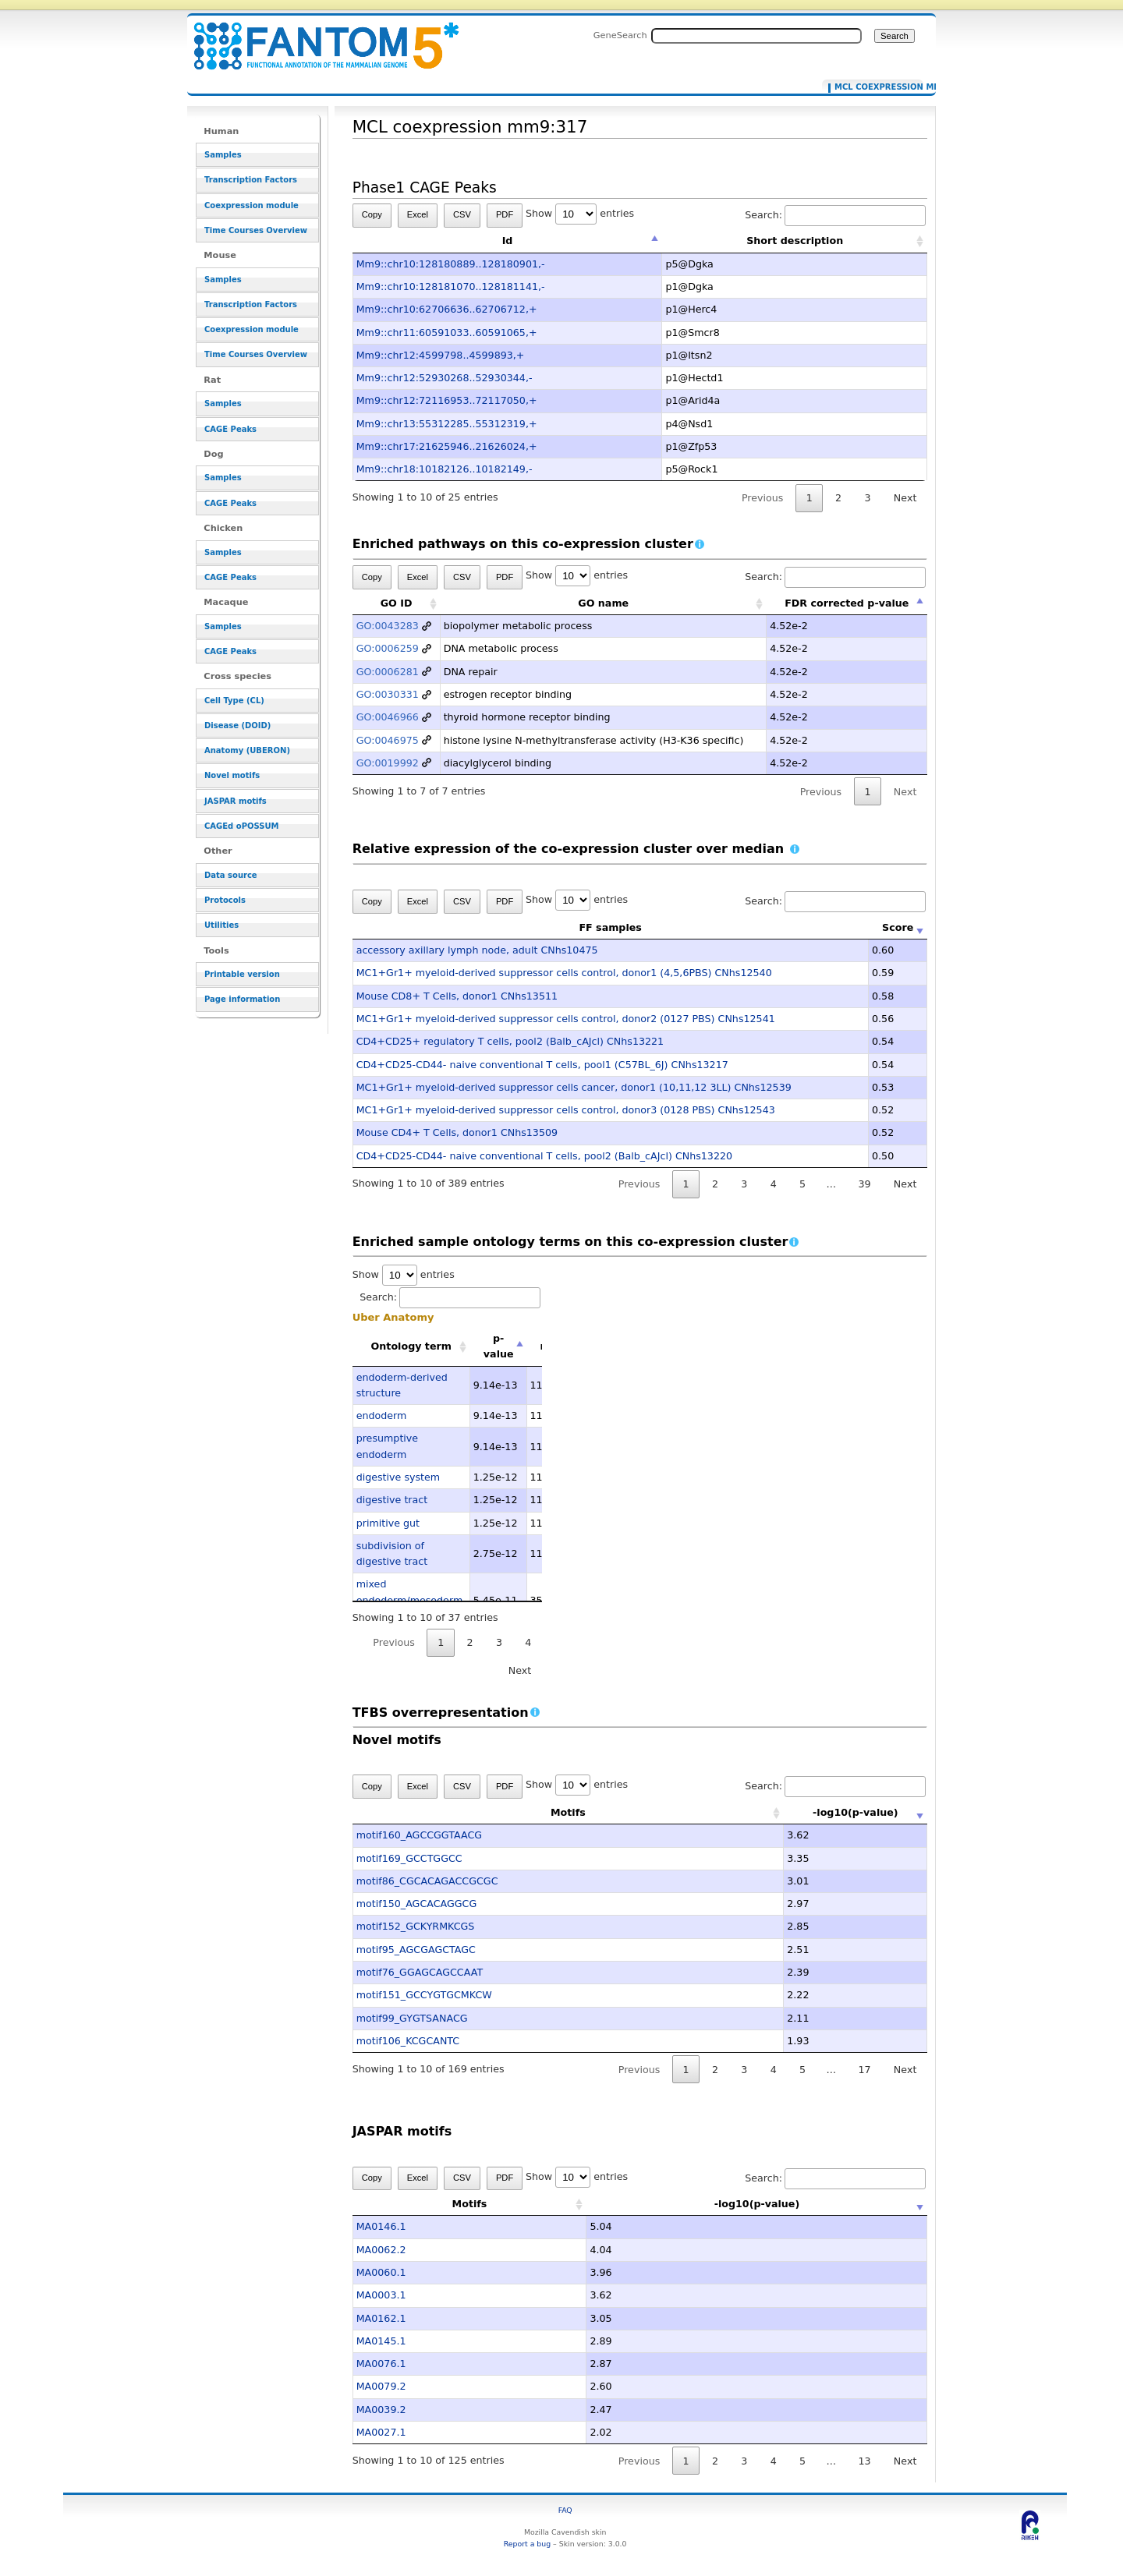 The width and height of the screenshot is (1123, 2576). Describe the element at coordinates (381, 1415) in the screenshot. I see `endoderm` at that location.